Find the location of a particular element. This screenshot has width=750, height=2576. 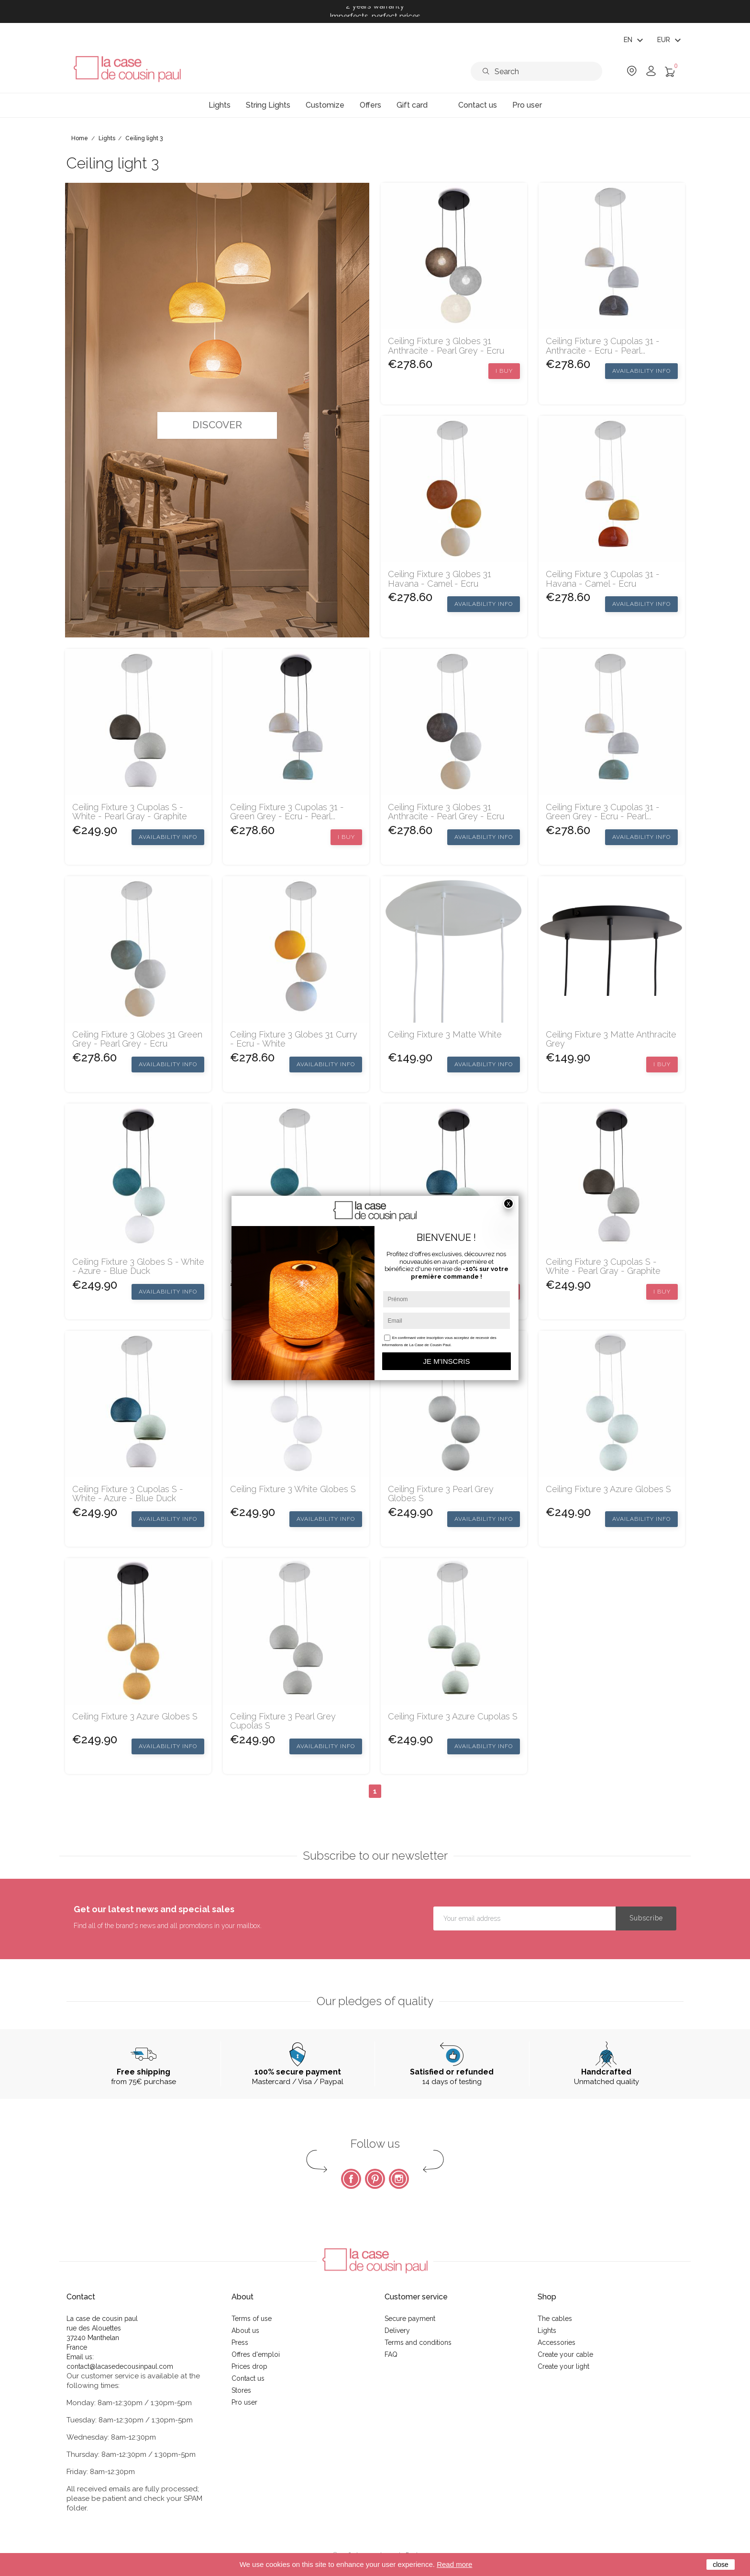

Availability Info is located at coordinates (641, 371).